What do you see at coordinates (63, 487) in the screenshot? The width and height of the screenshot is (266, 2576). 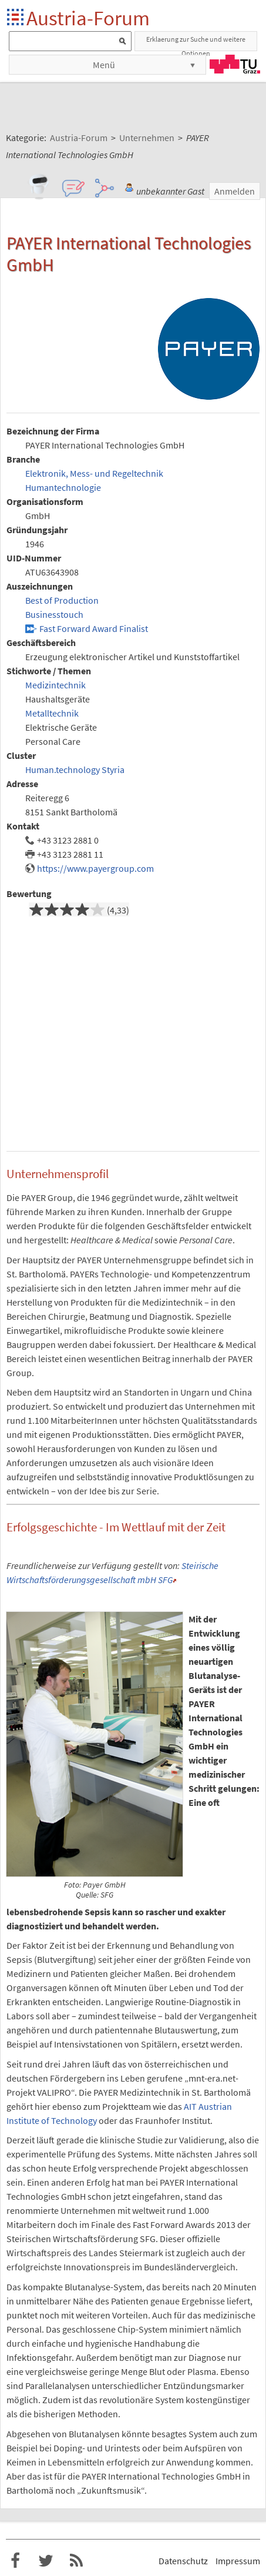 I see `Humantechnologie` at bounding box center [63, 487].